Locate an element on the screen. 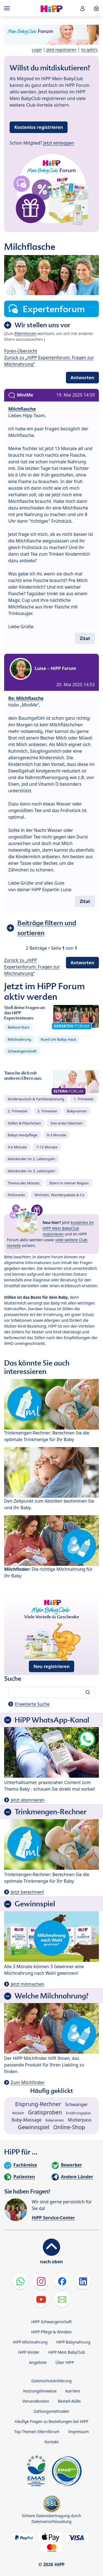 This screenshot has width=103, height=2576. Babys Hautpflege is located at coordinates (22, 1134).